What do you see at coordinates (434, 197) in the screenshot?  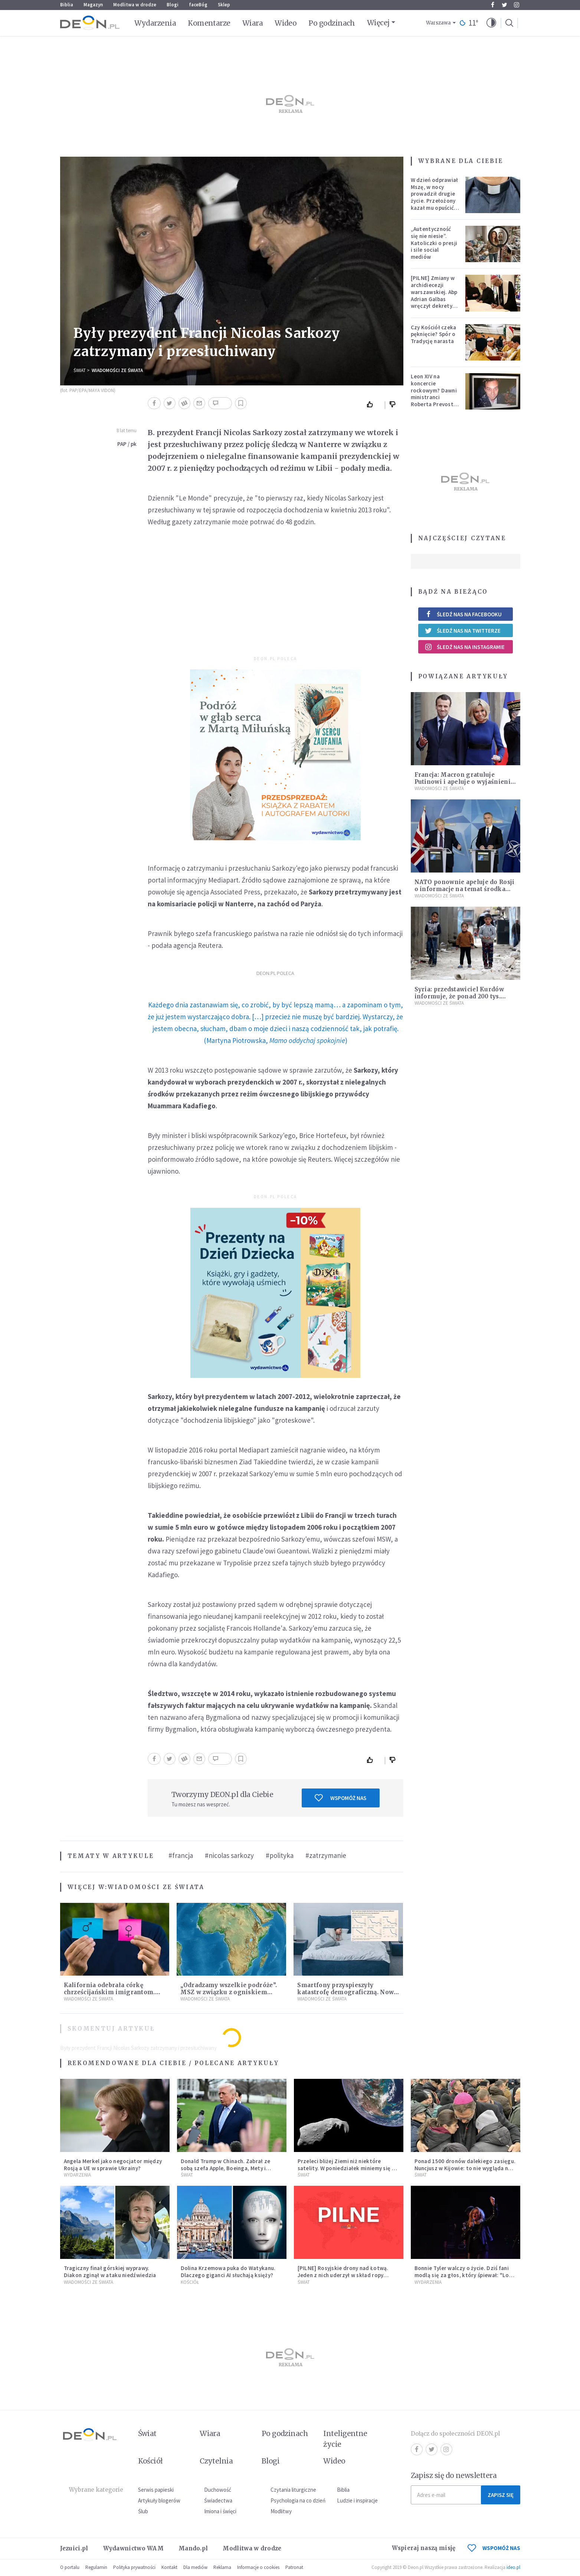 I see `W dzień odprawiał Mszę, w nocy prowadził drugie życie. Przełożony kazał mu opuścić zakon` at bounding box center [434, 197].